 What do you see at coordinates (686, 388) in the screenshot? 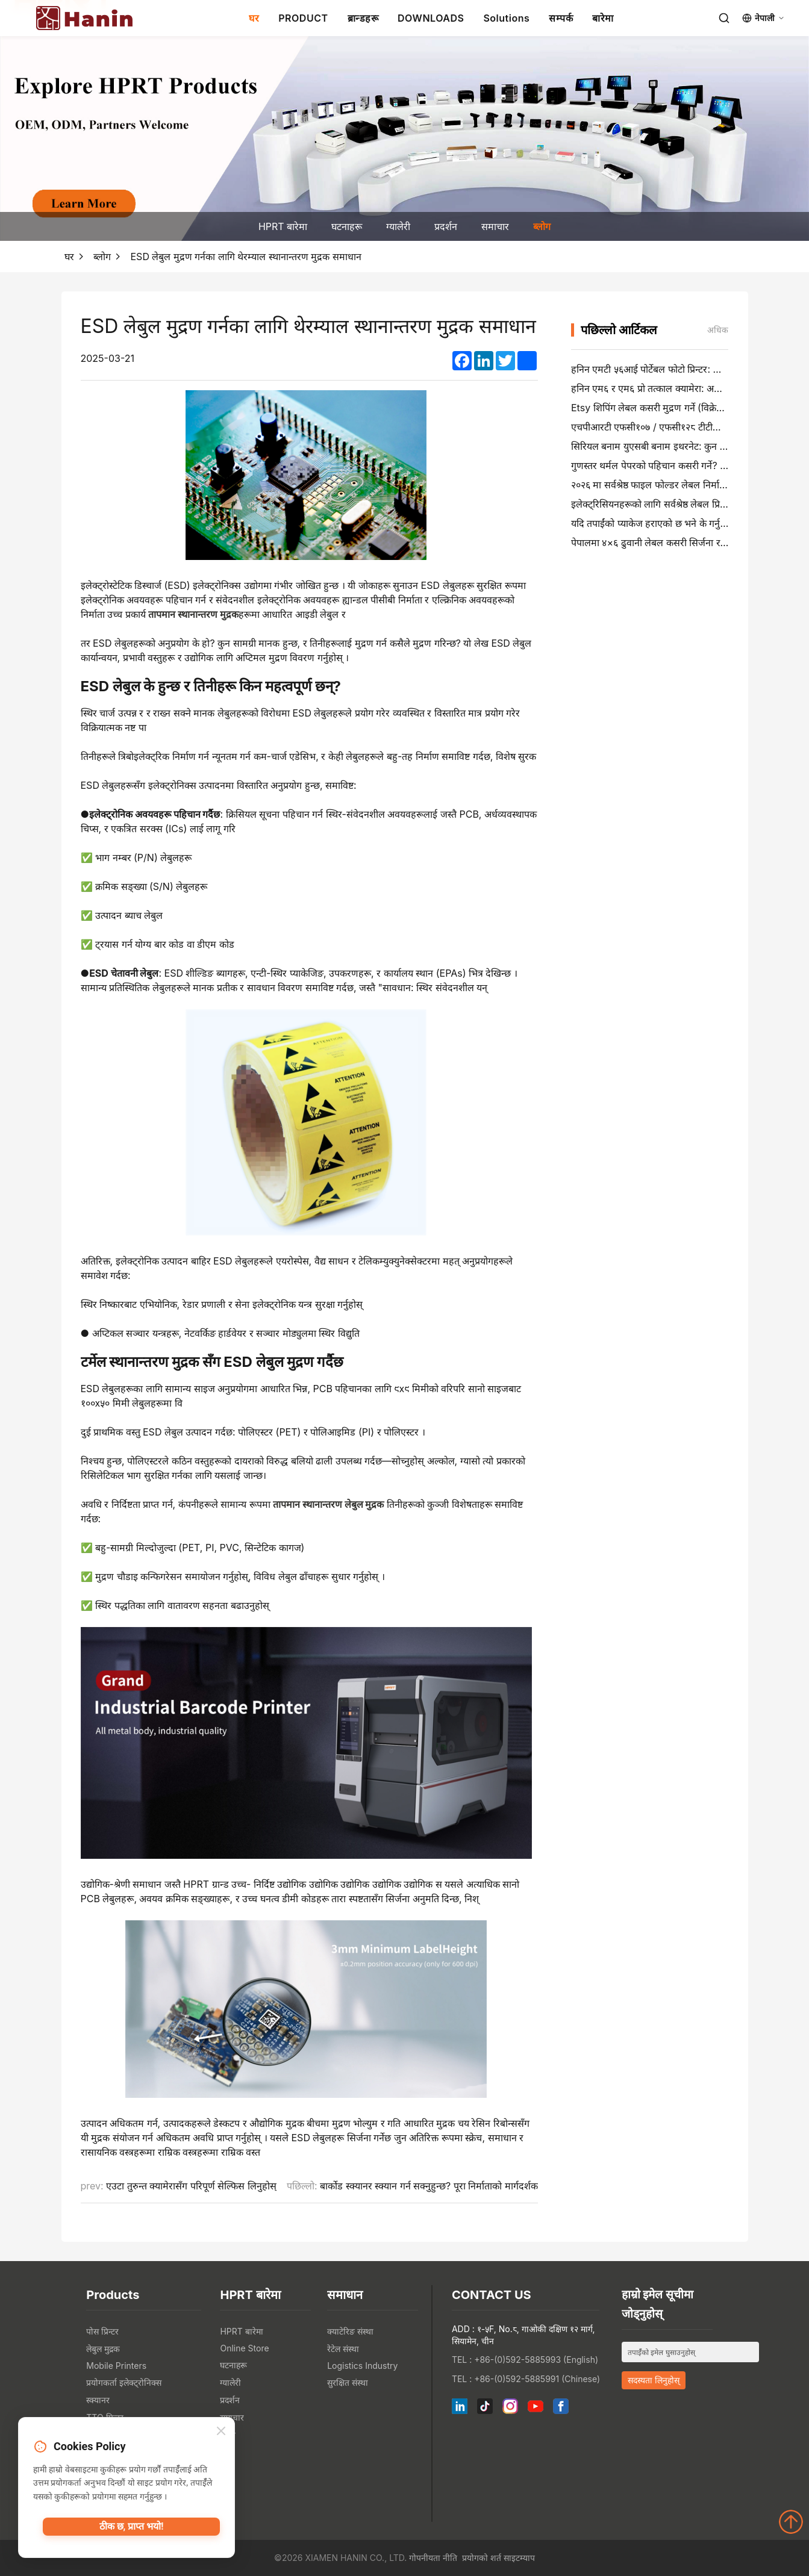
I see `हनिन एम६ र एम६ प्रो तत्काल क्यामेरा: अधिक रमाइलो, कम प्रतीक्षा` at bounding box center [686, 388].